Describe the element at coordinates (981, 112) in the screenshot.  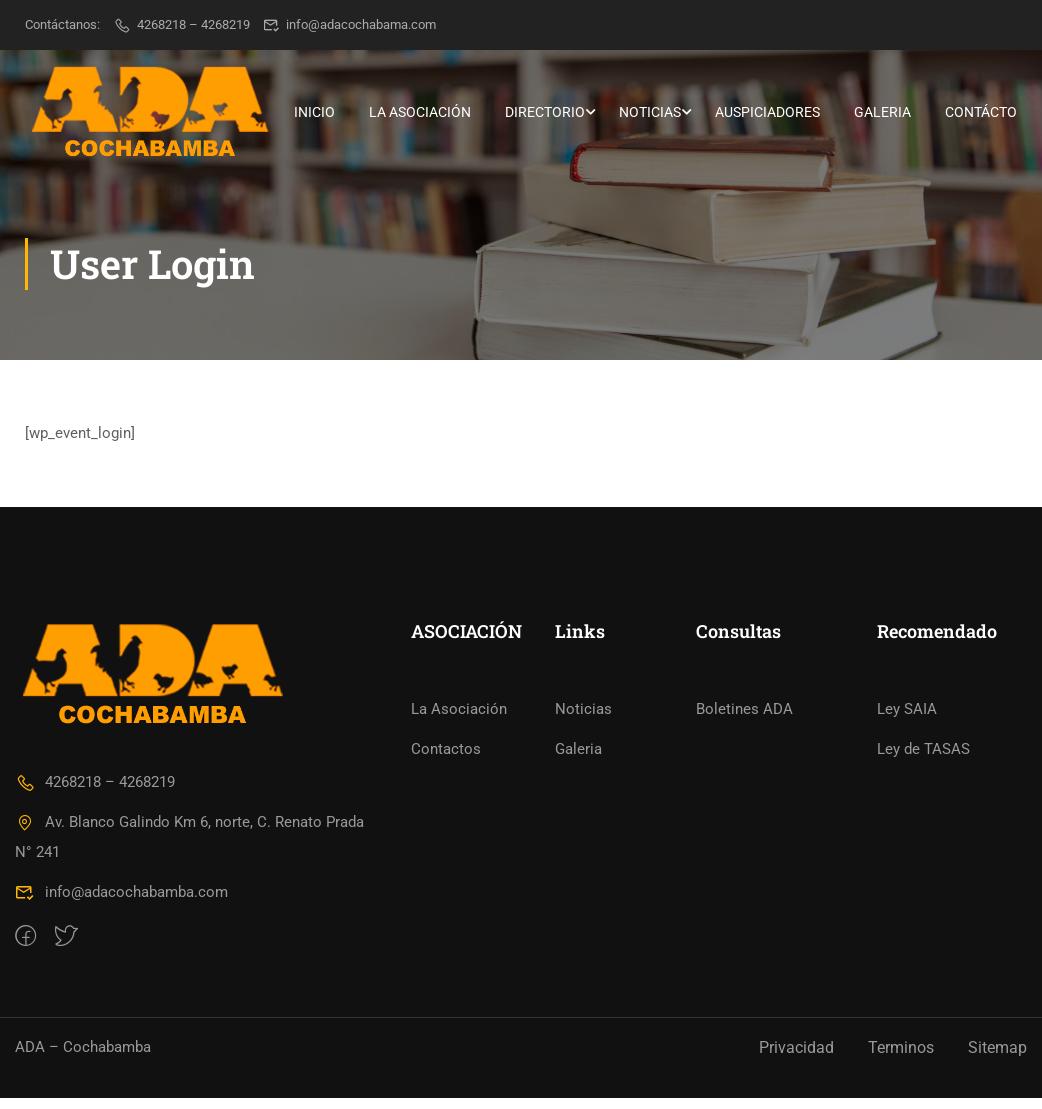
I see `Contácto` at that location.